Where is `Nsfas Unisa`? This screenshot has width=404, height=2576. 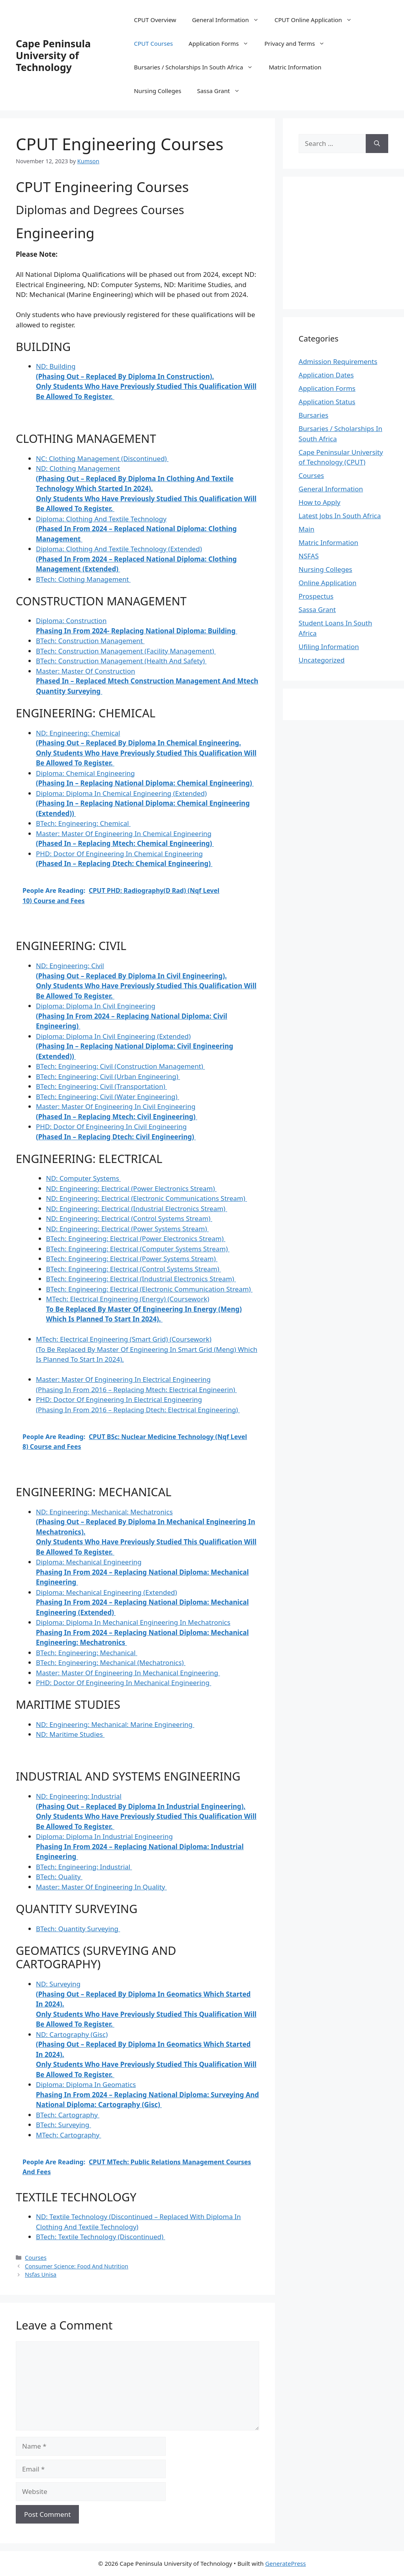 Nsfas Unisa is located at coordinates (40, 2274).